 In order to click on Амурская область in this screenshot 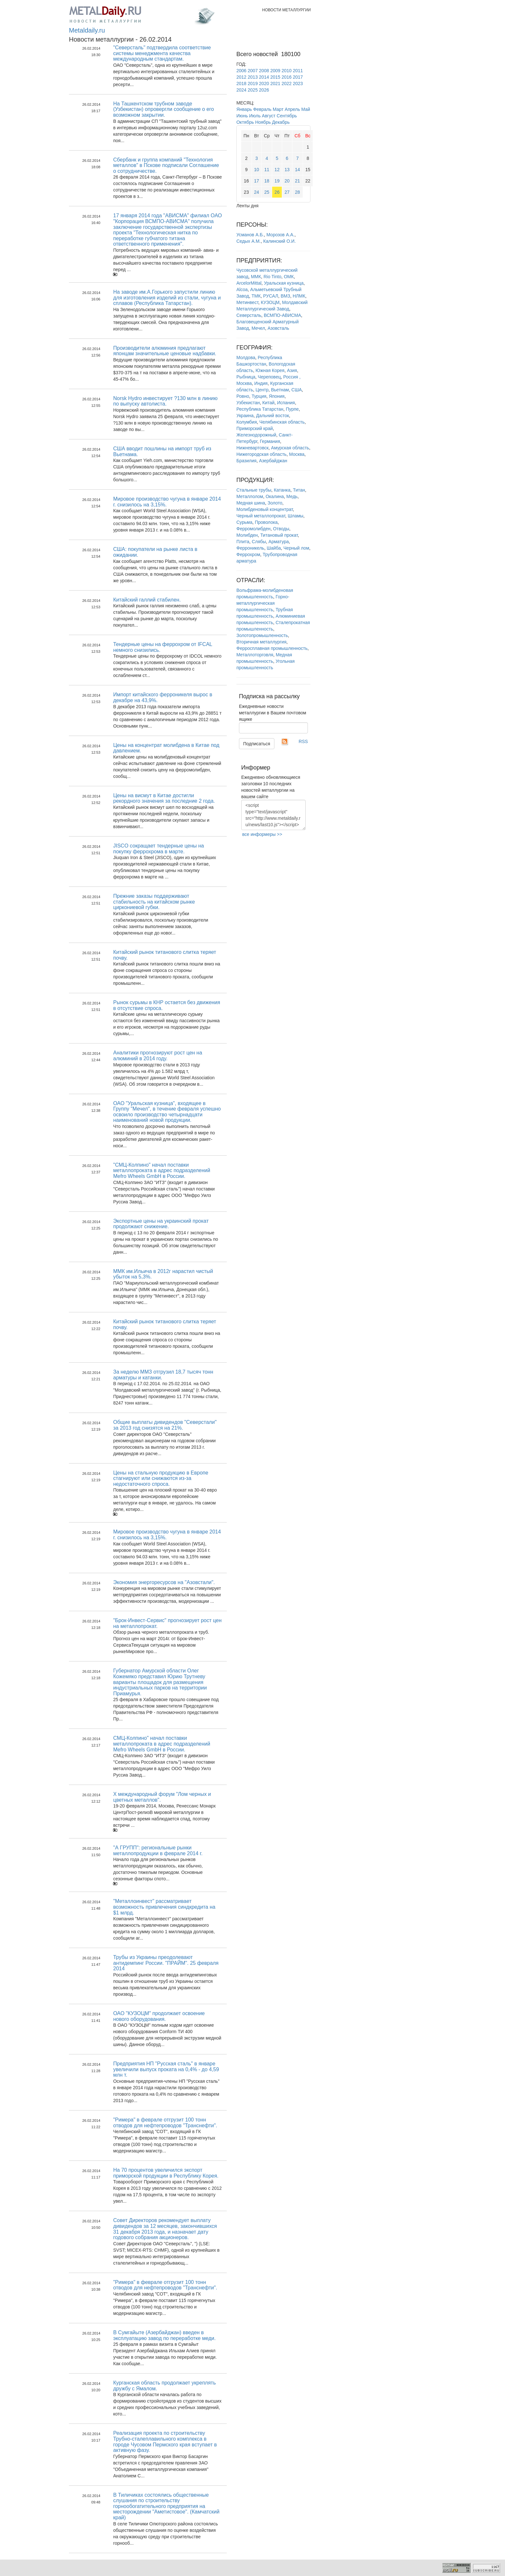, I will do `click(290, 447)`.